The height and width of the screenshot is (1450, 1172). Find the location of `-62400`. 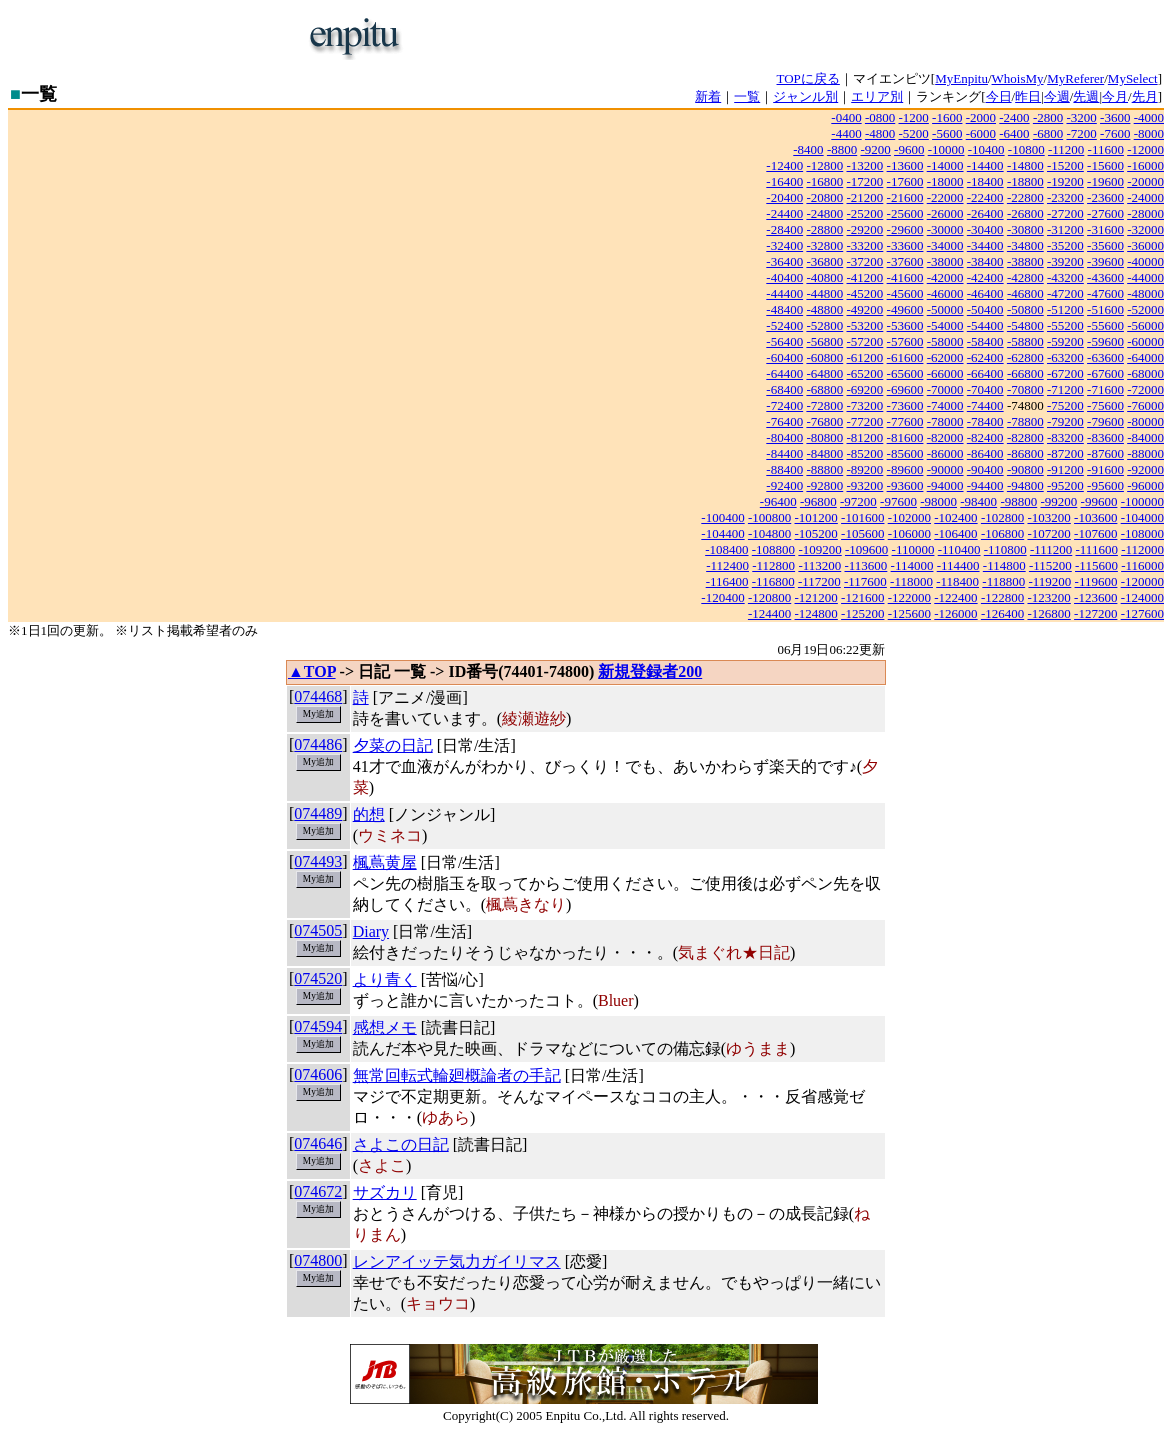

-62400 is located at coordinates (985, 357).